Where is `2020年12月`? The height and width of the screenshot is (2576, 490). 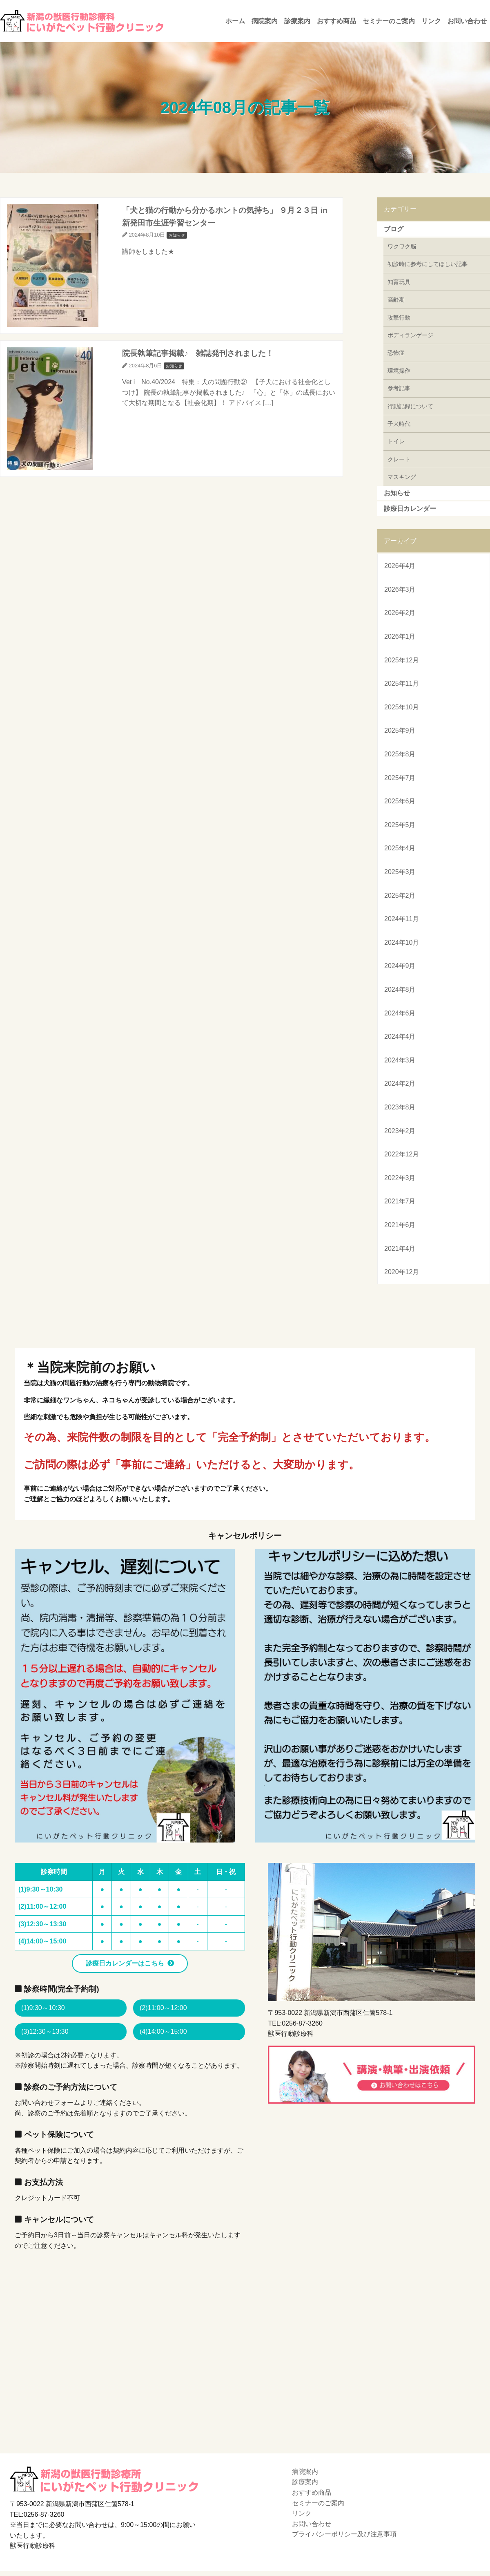
2020年12月 is located at coordinates (401, 1271).